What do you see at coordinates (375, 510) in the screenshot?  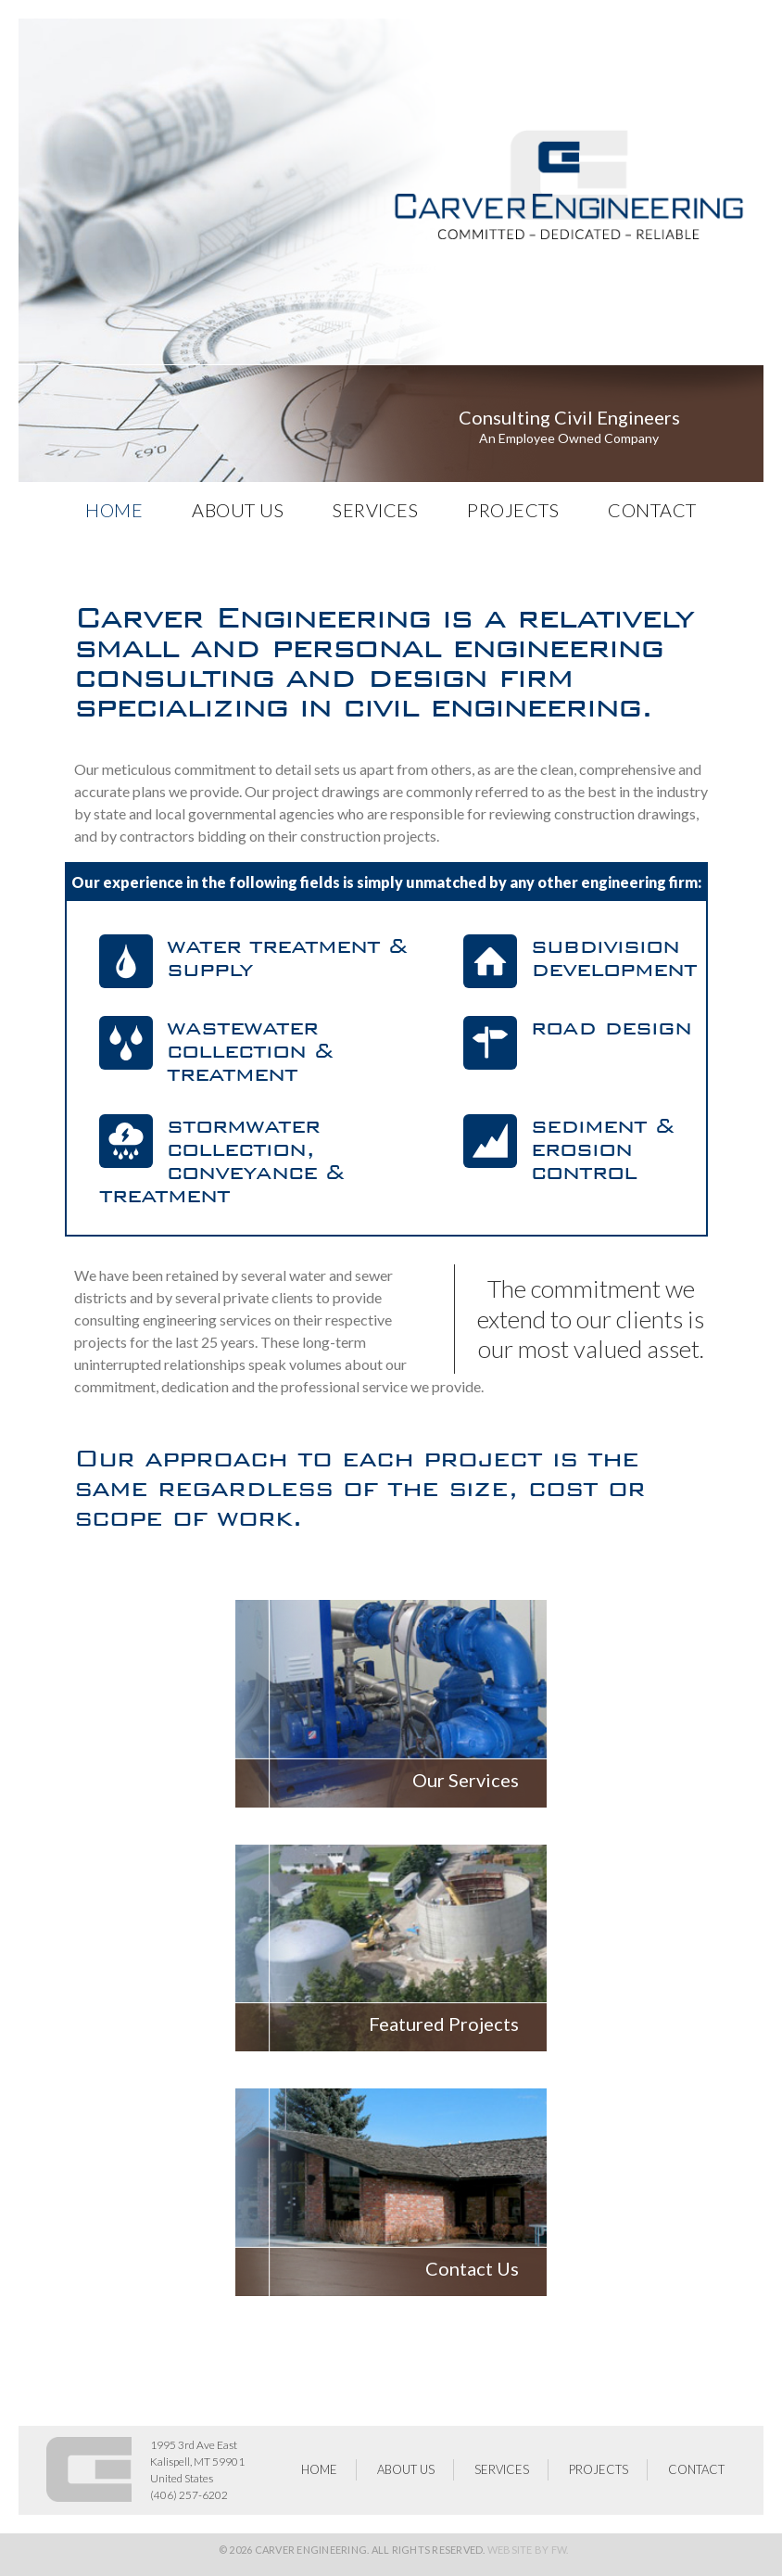 I see `Services` at bounding box center [375, 510].